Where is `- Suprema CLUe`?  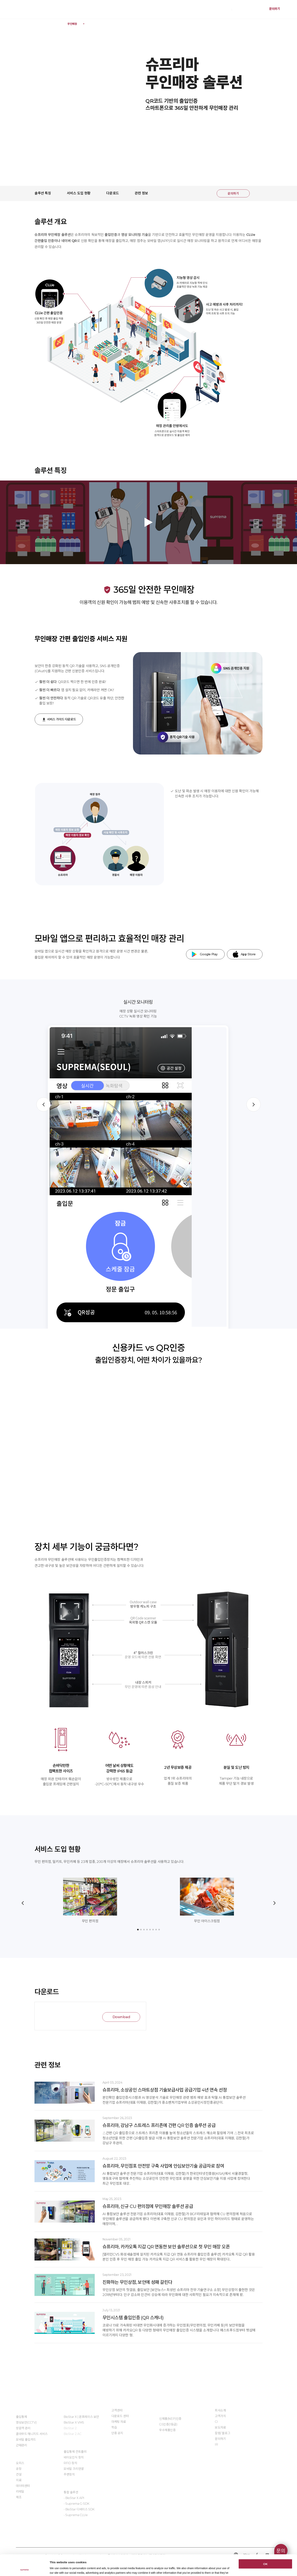
- Suprema CLUe is located at coordinates (76, 2515).